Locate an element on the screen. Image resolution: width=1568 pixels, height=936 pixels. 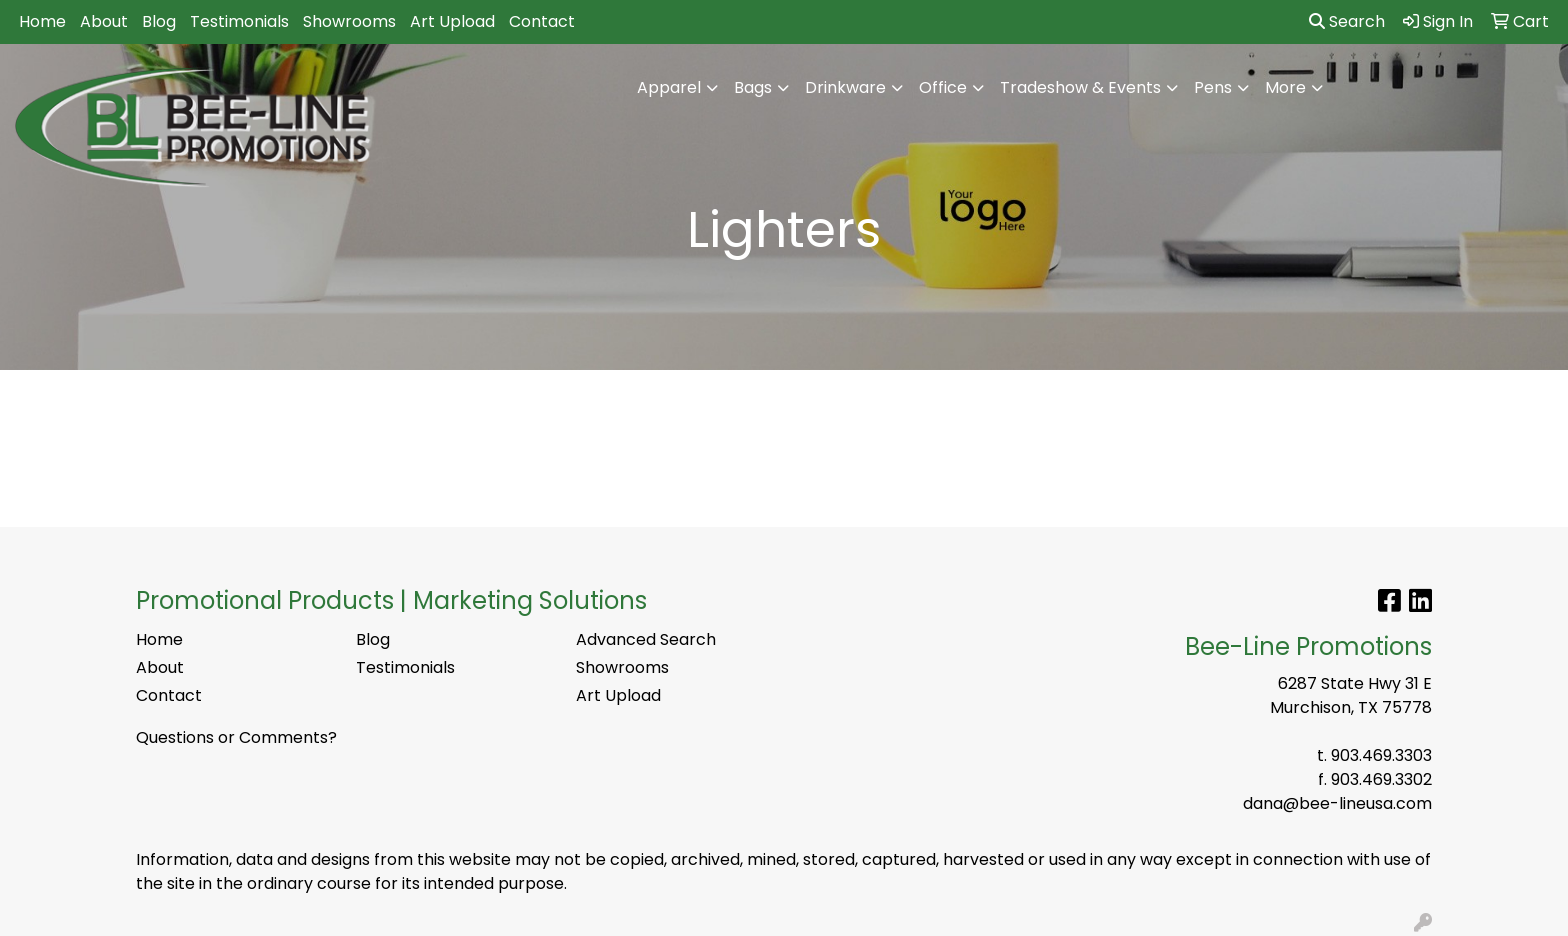
Bags is located at coordinates (753, 87).